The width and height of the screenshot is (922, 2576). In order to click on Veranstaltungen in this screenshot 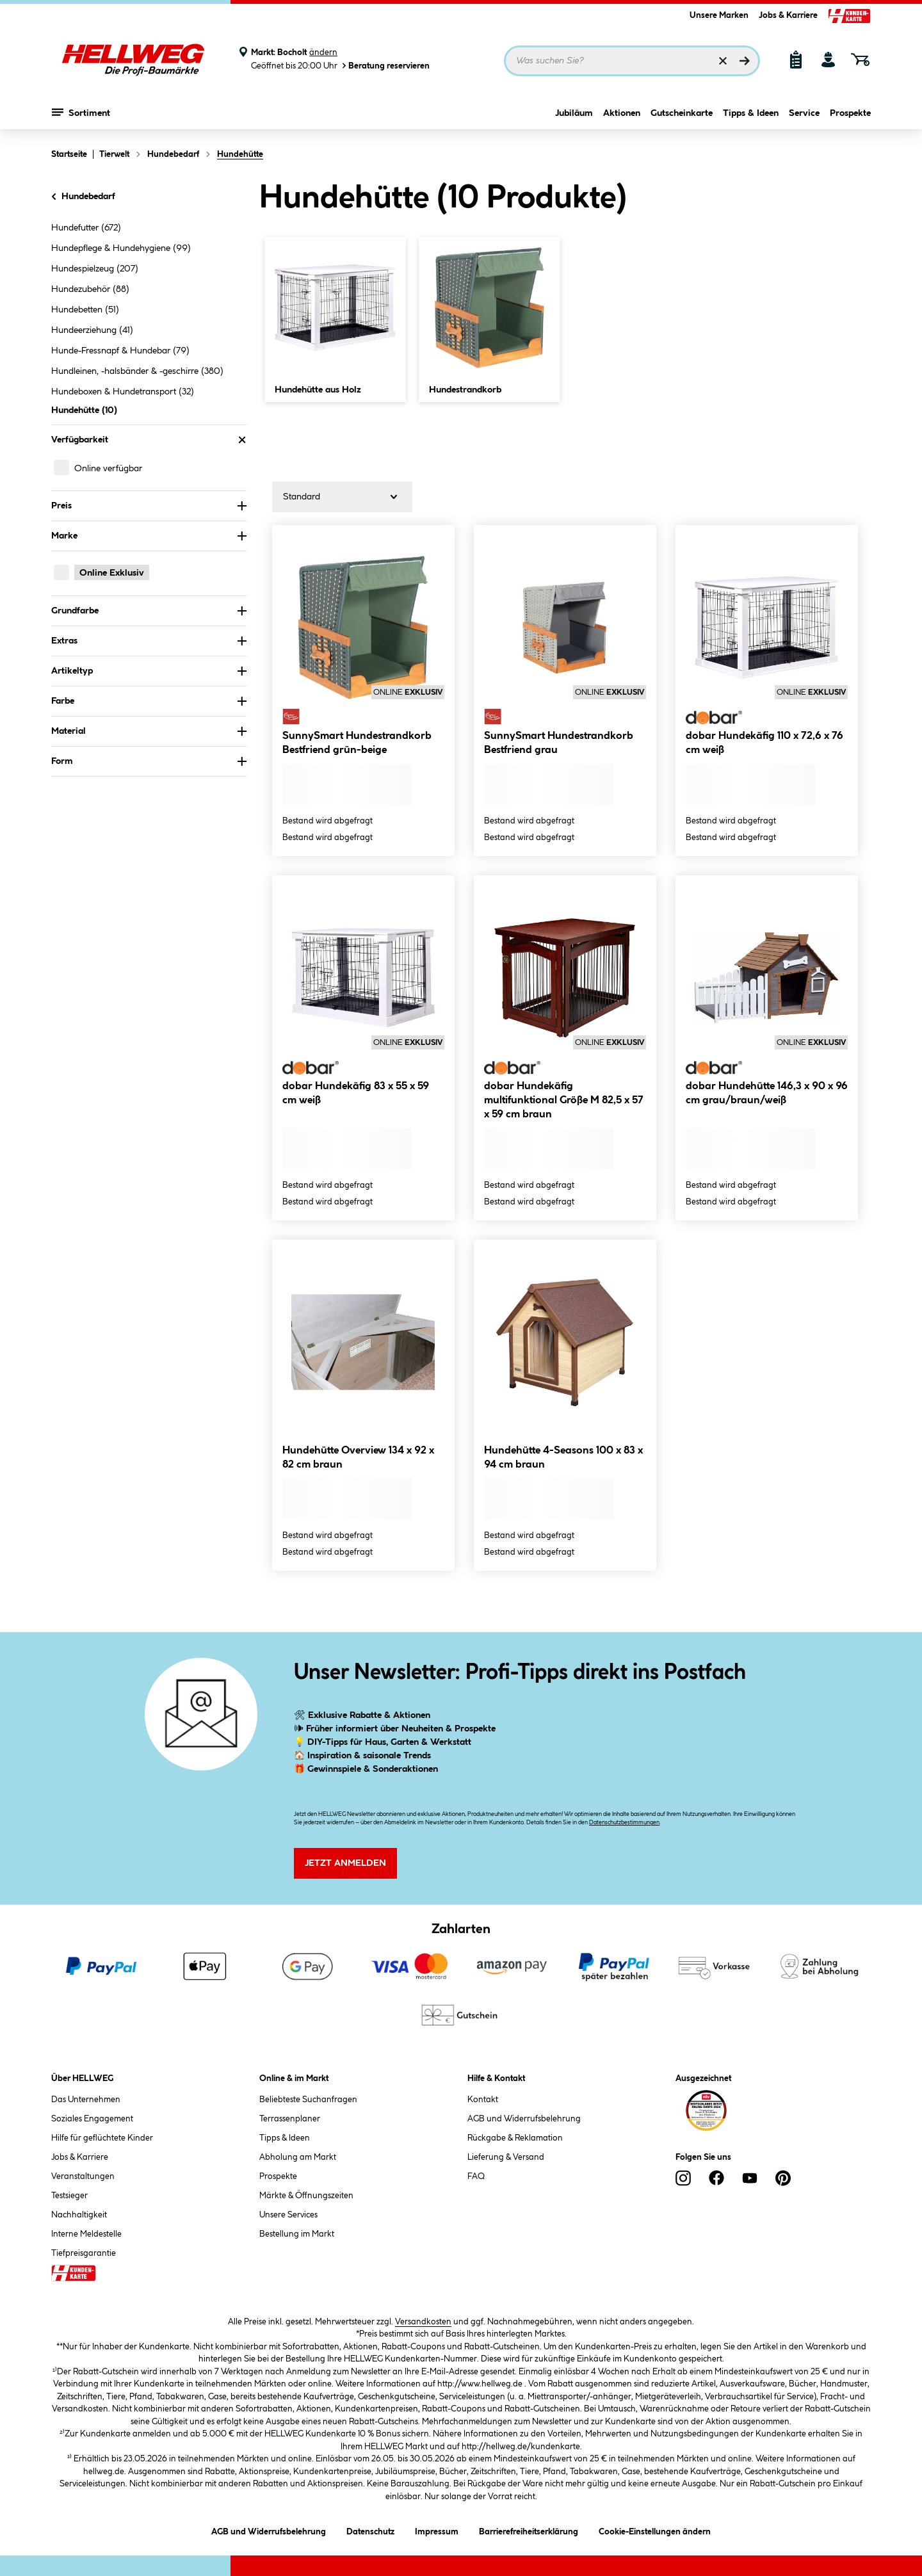, I will do `click(83, 2176)`.